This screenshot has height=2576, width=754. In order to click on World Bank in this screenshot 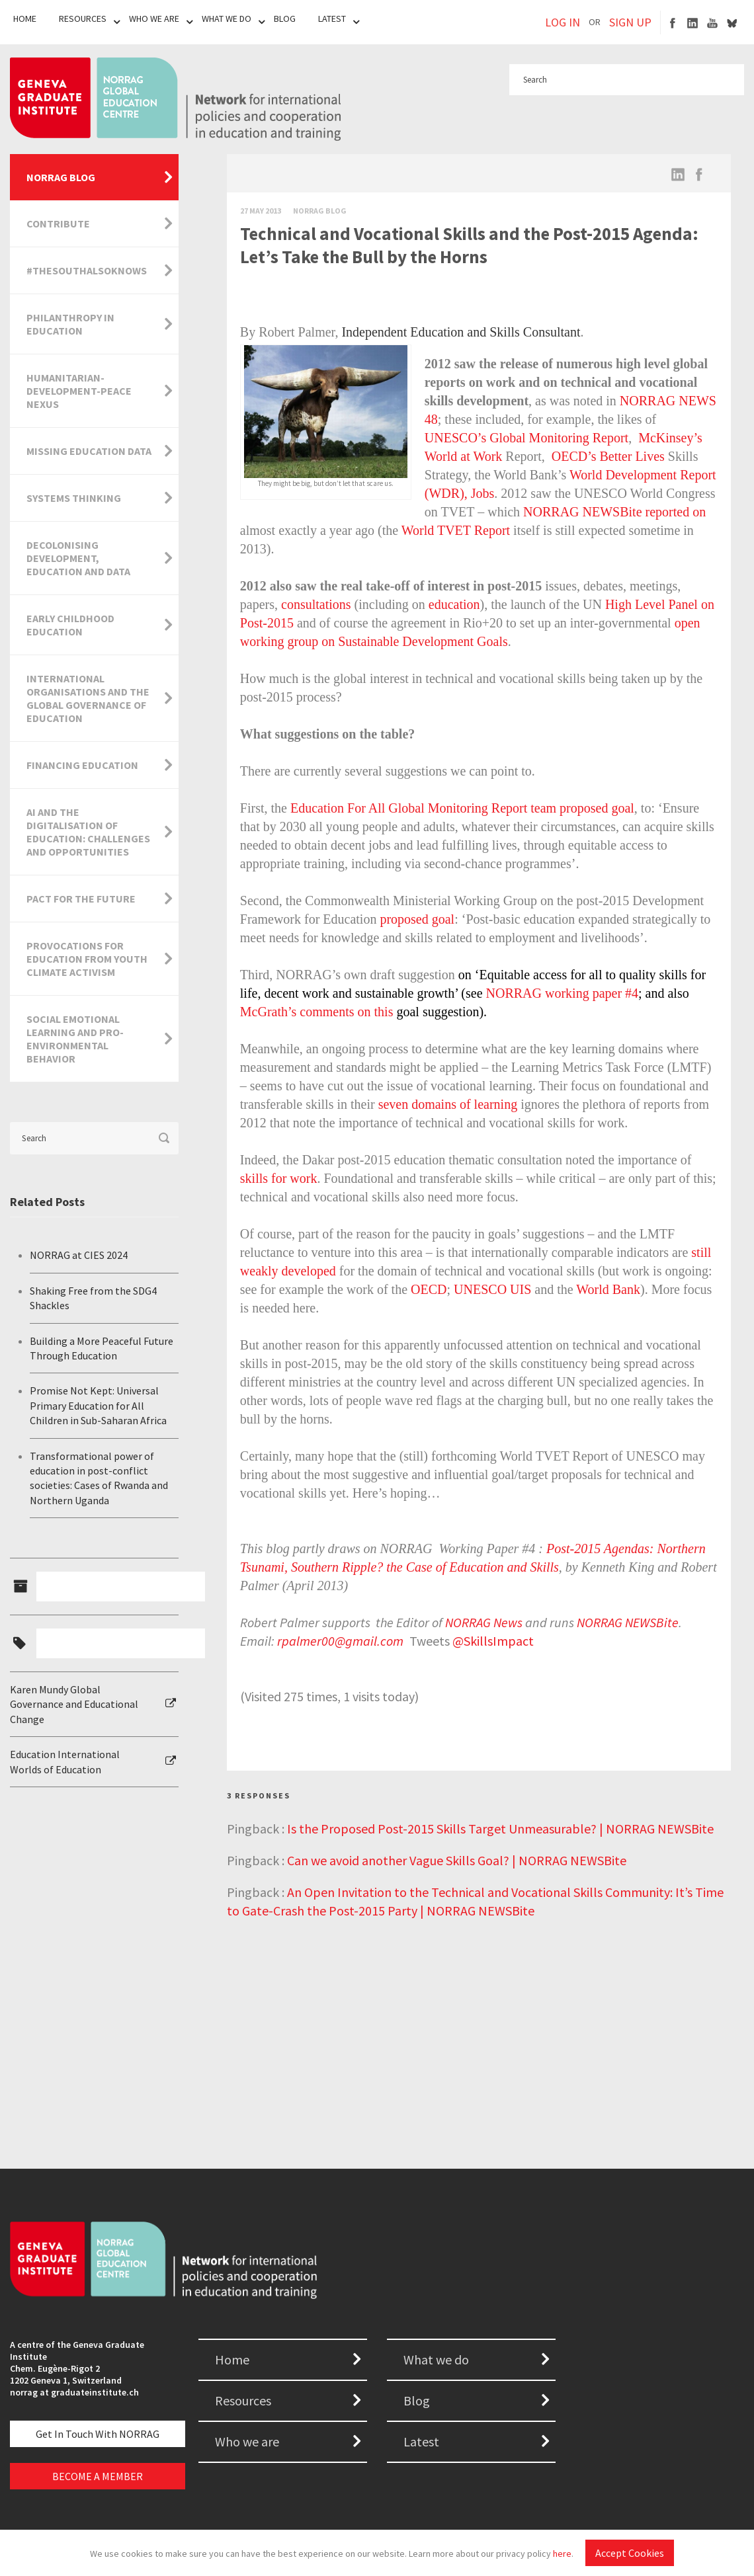, I will do `click(608, 1289)`.